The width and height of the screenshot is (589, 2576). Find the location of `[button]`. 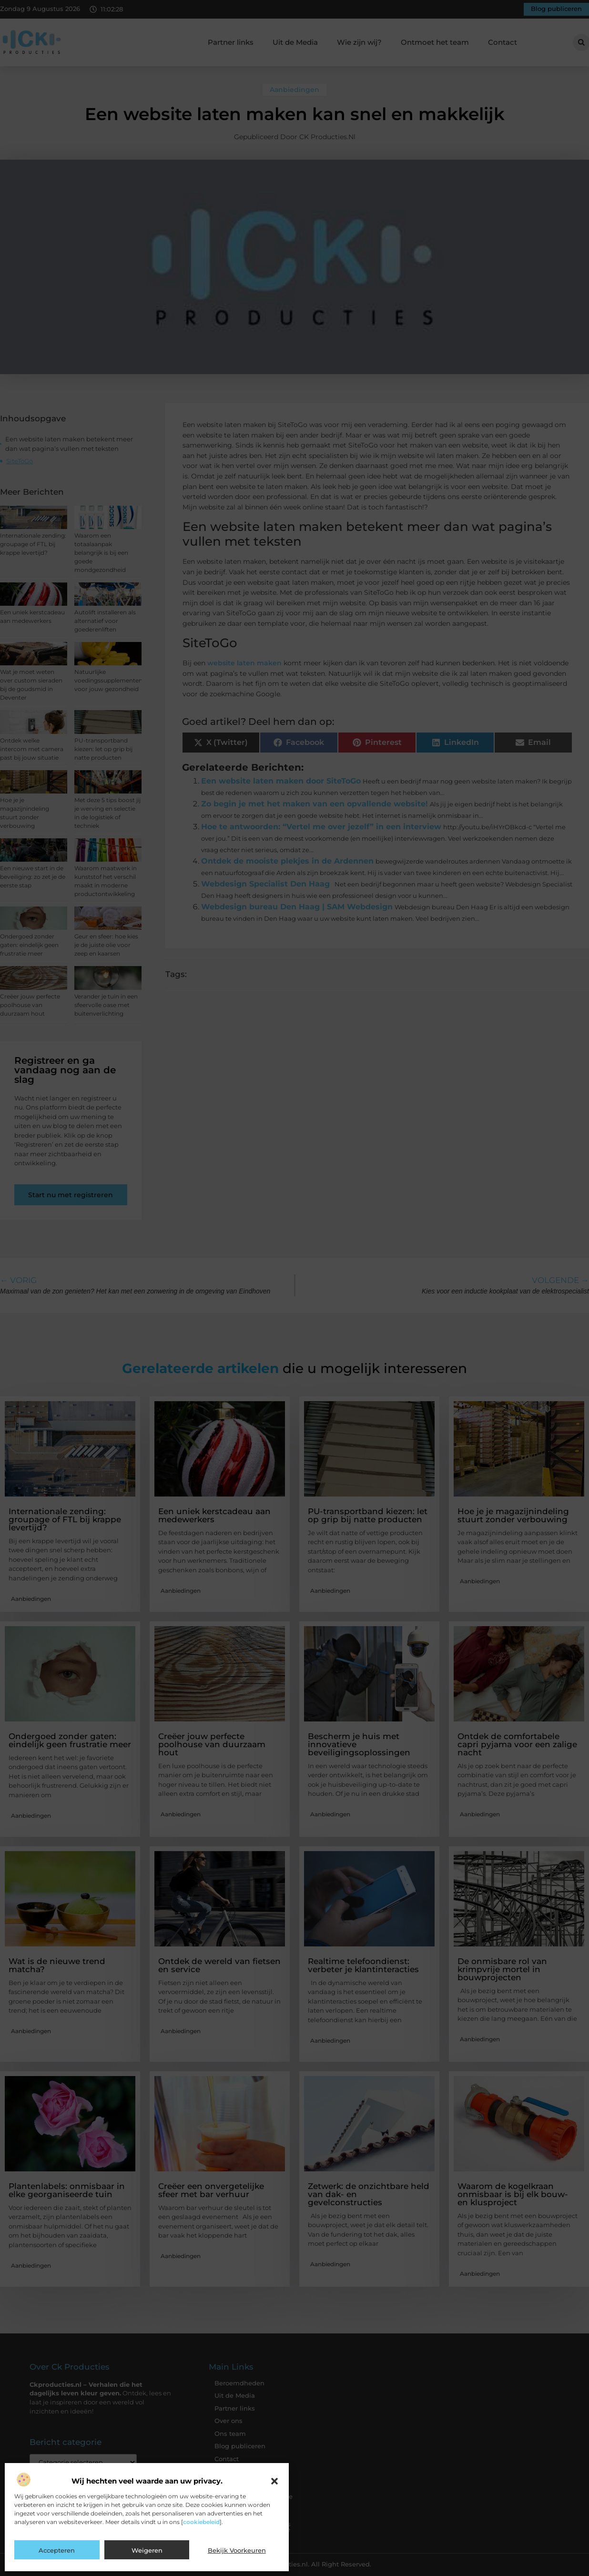

[button] is located at coordinates (274, 2481).